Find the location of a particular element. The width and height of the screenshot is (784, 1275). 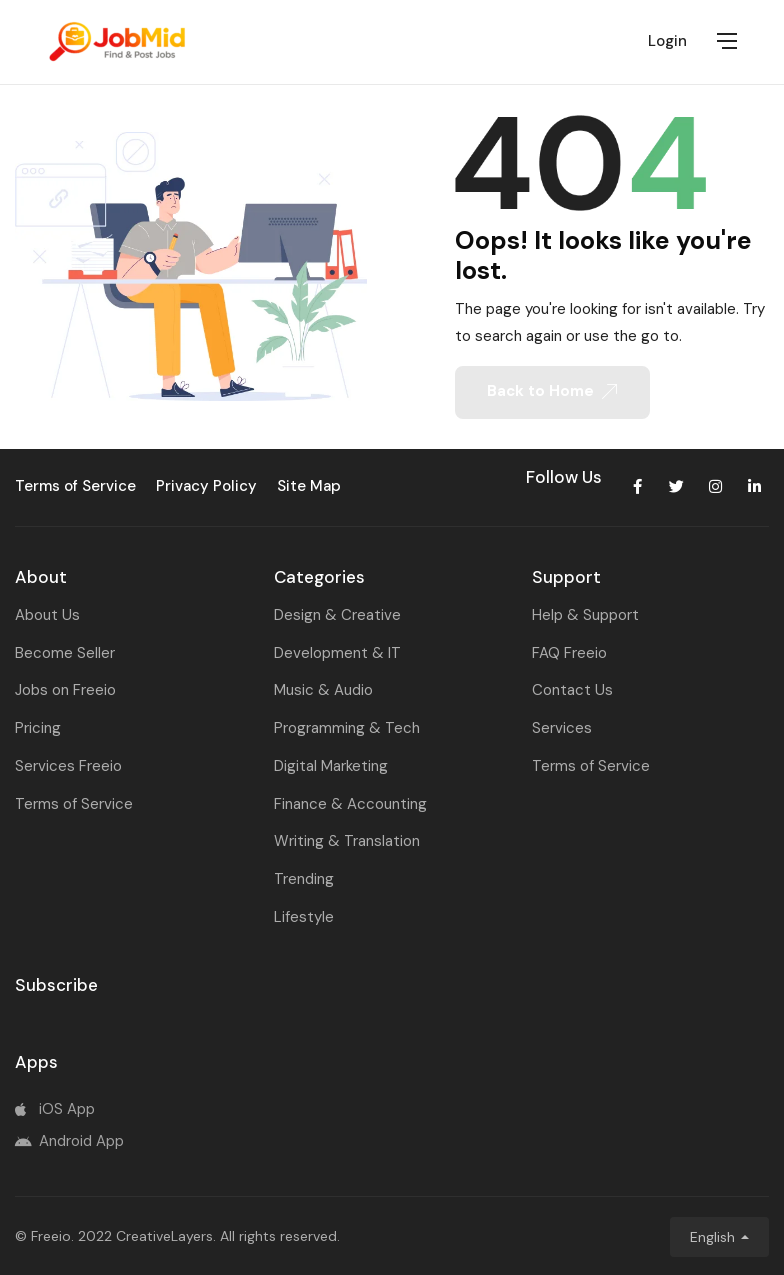

Lifestyle is located at coordinates (304, 917).